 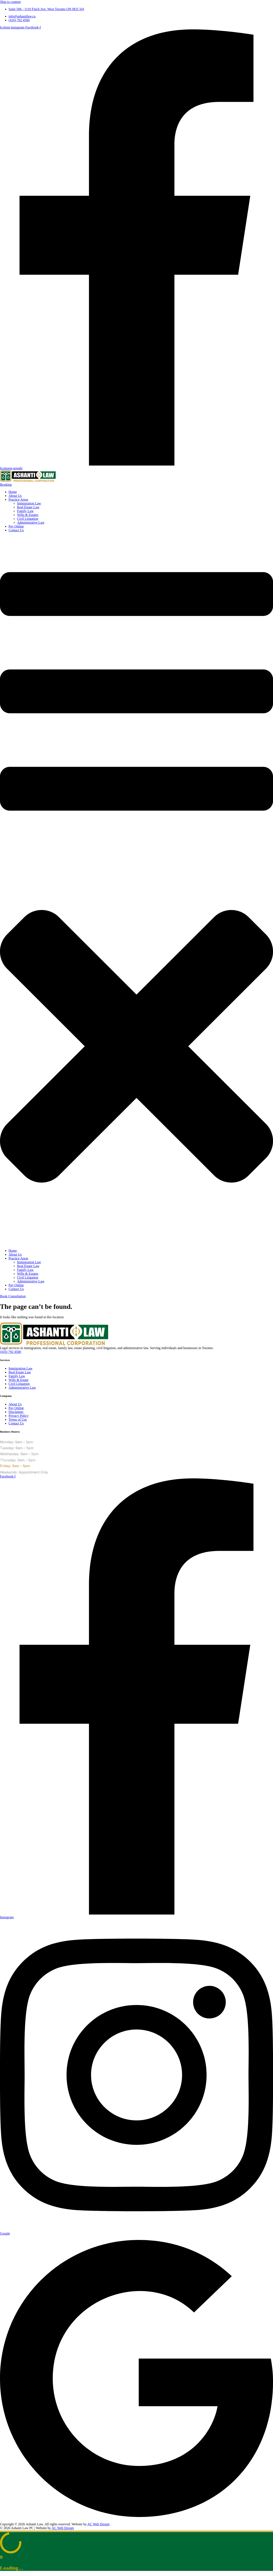 I want to click on Practice Areas, so click(x=18, y=499).